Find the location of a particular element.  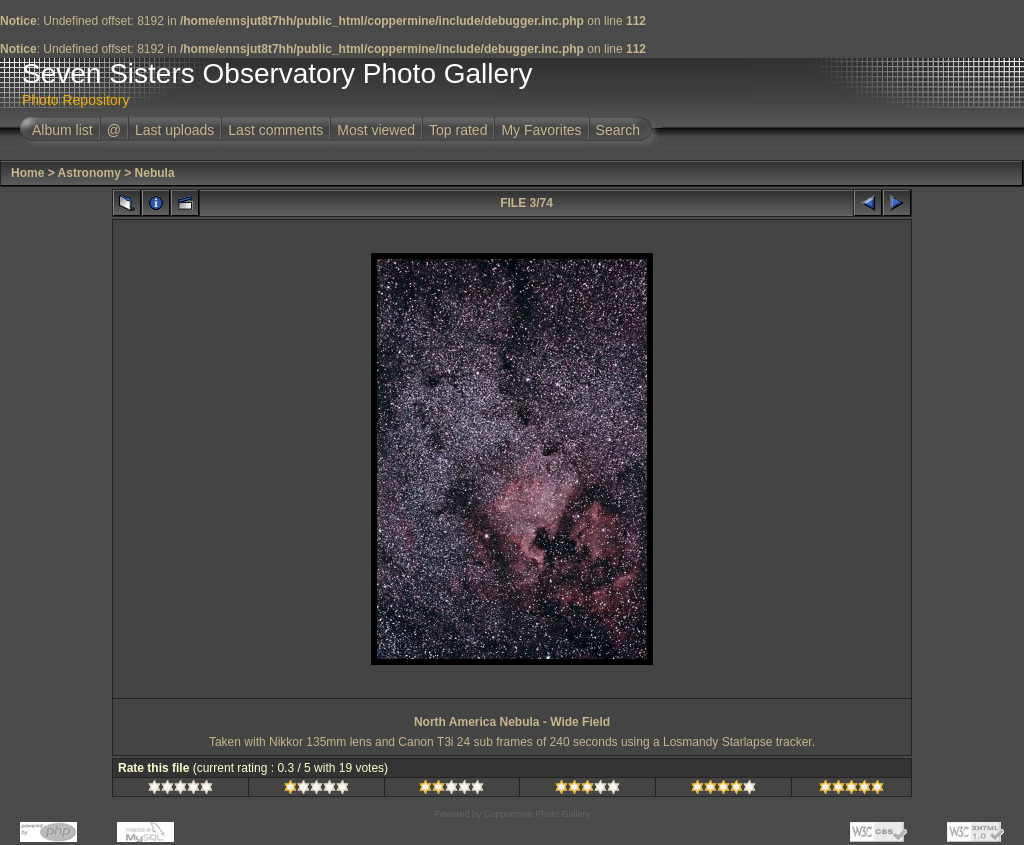

Astronomy is located at coordinates (89, 173).